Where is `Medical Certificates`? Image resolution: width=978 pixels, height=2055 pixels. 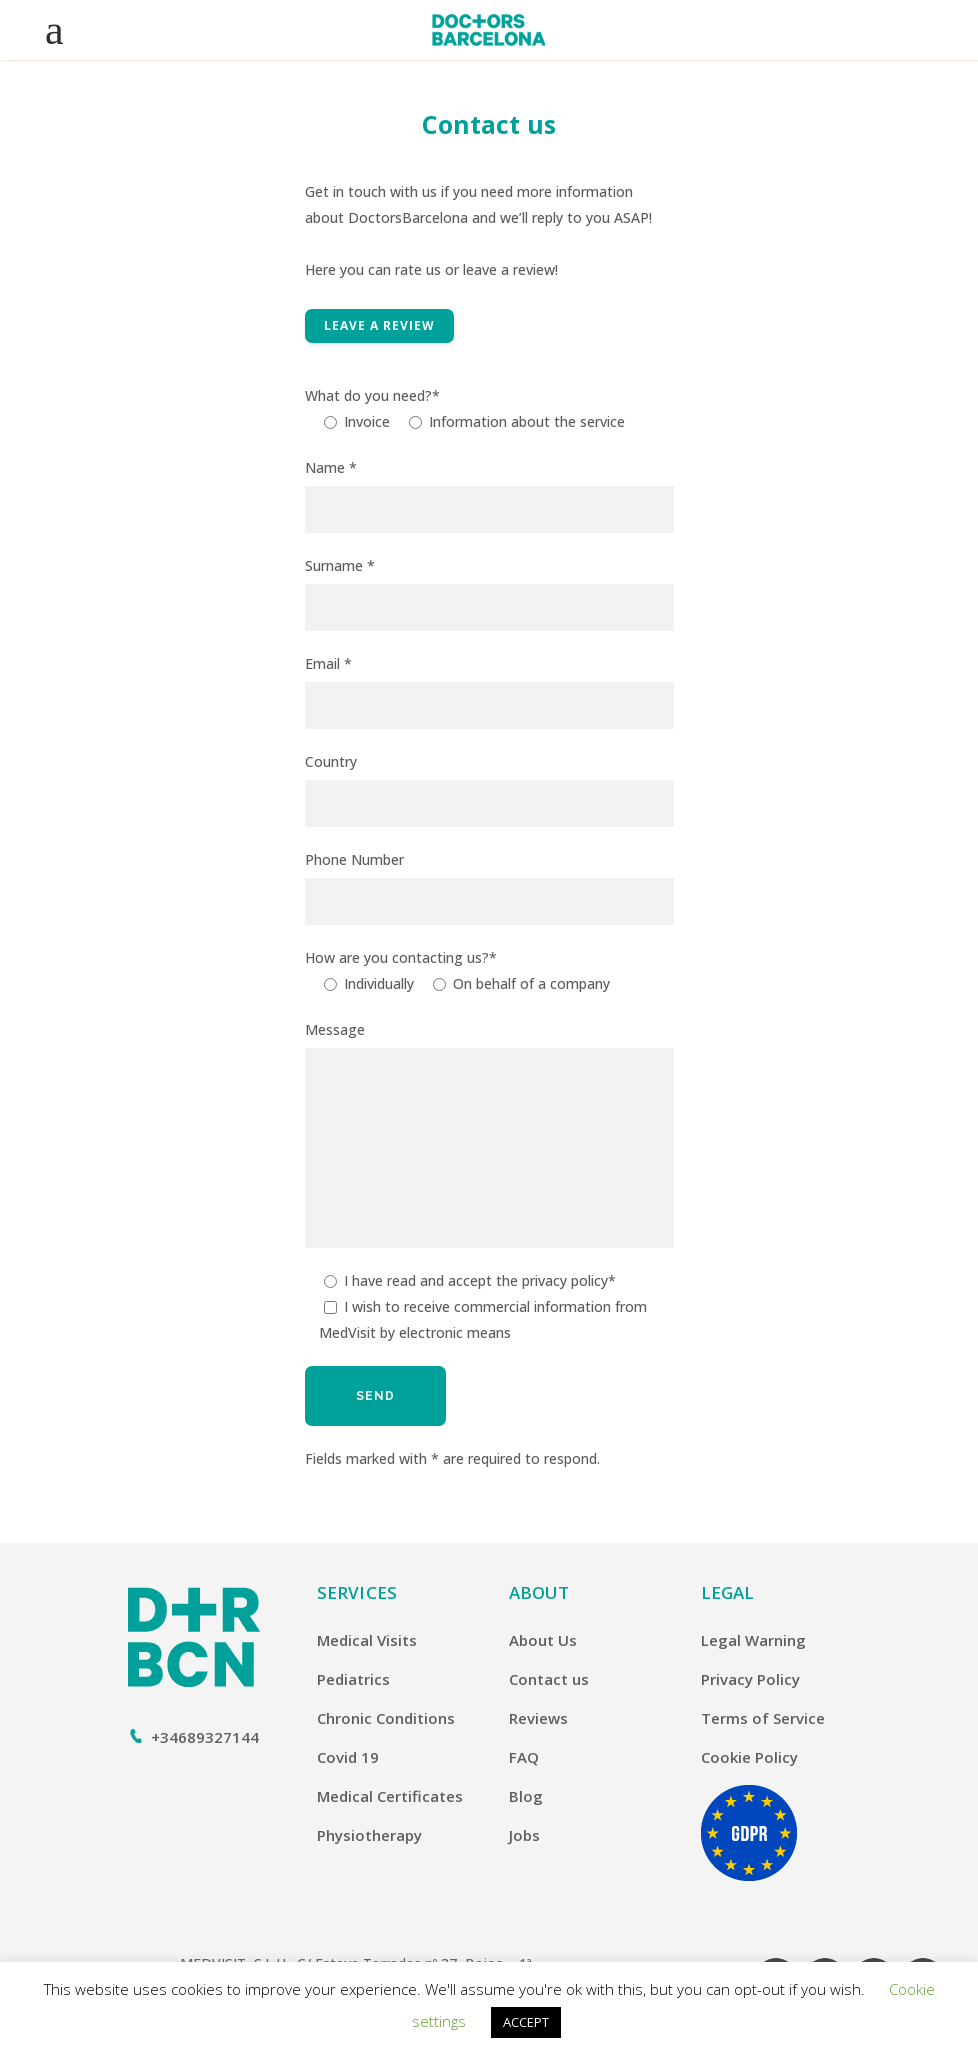 Medical Certificates is located at coordinates (390, 1796).